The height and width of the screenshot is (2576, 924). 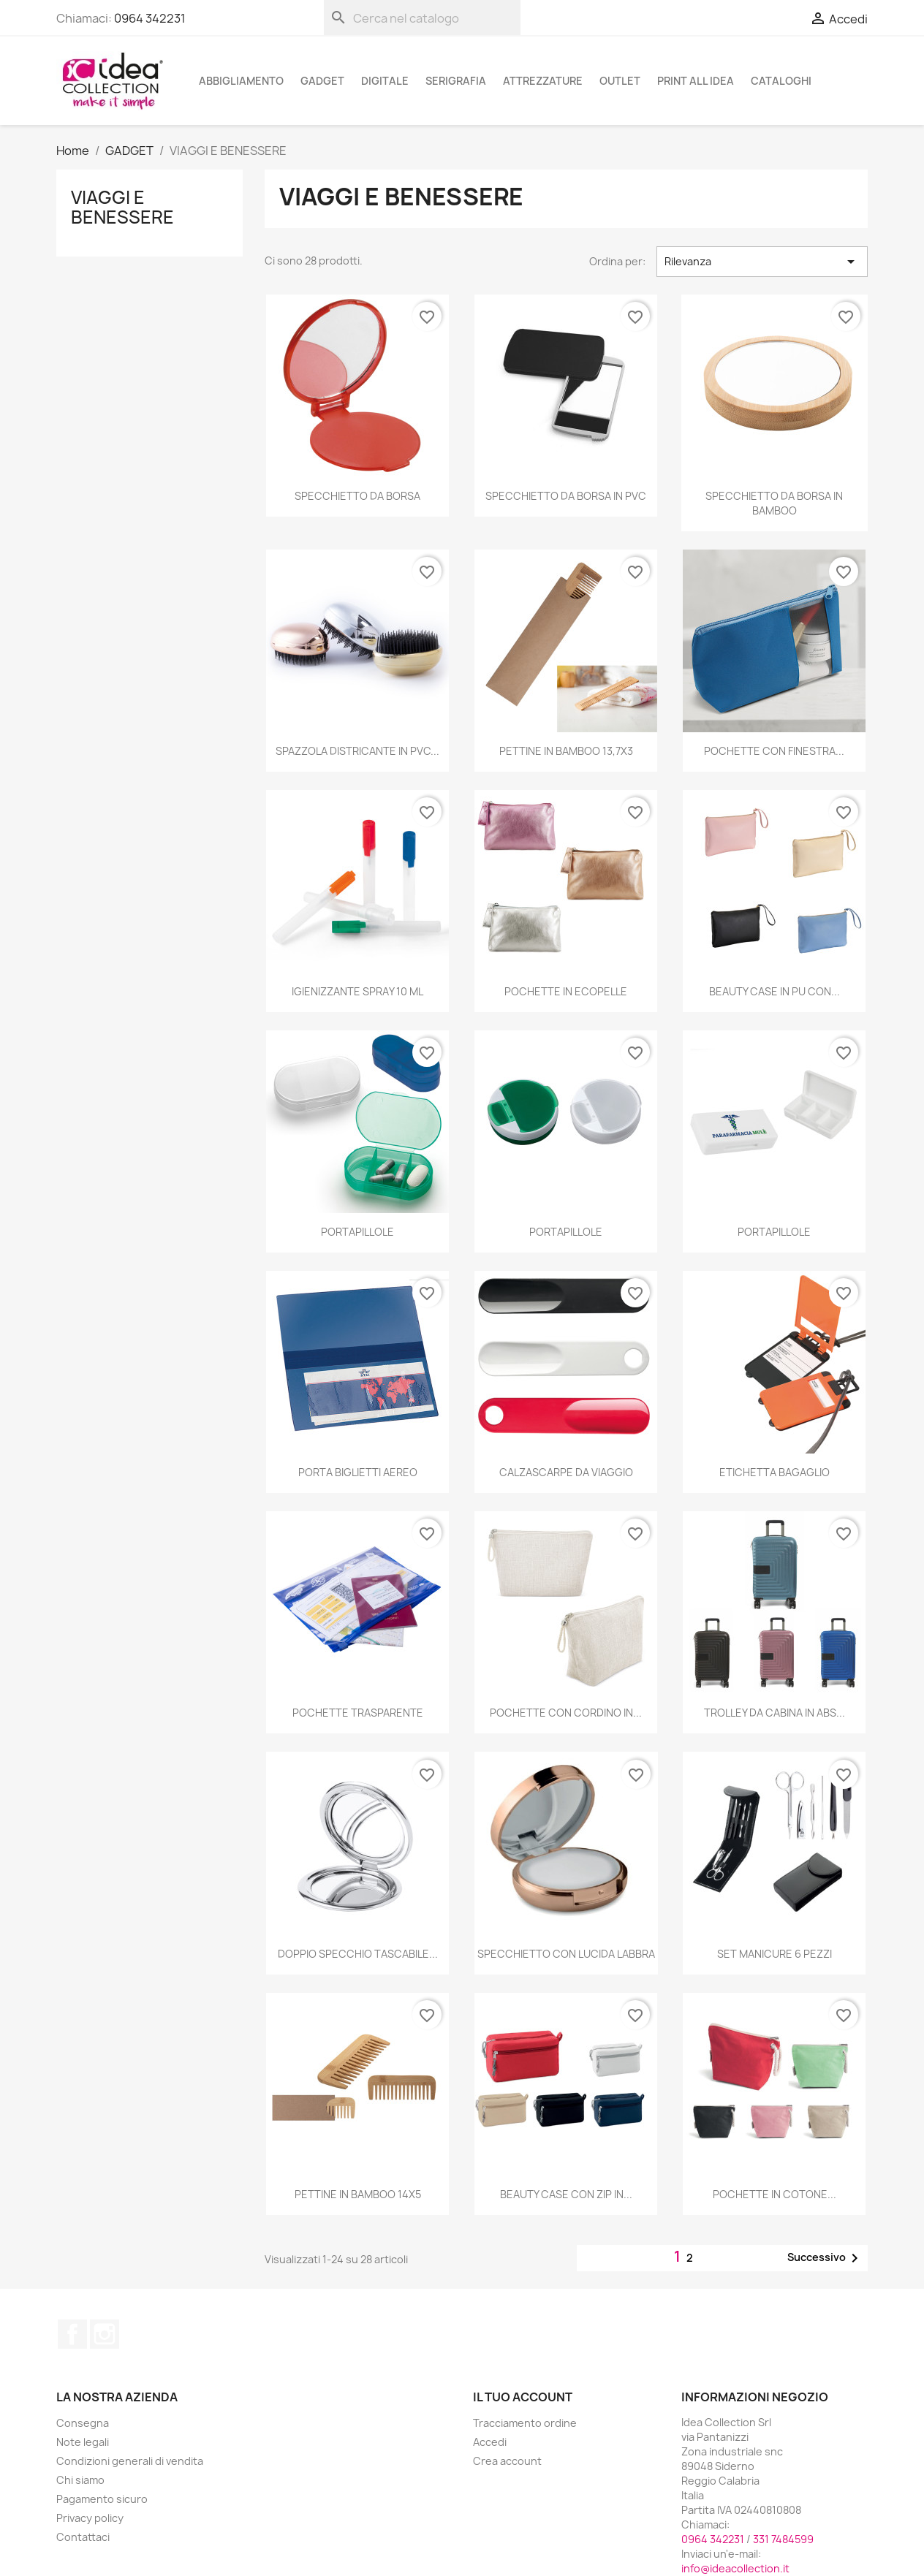 What do you see at coordinates (566, 2194) in the screenshot?
I see `BEAUTY CASE CON ZIP IN...` at bounding box center [566, 2194].